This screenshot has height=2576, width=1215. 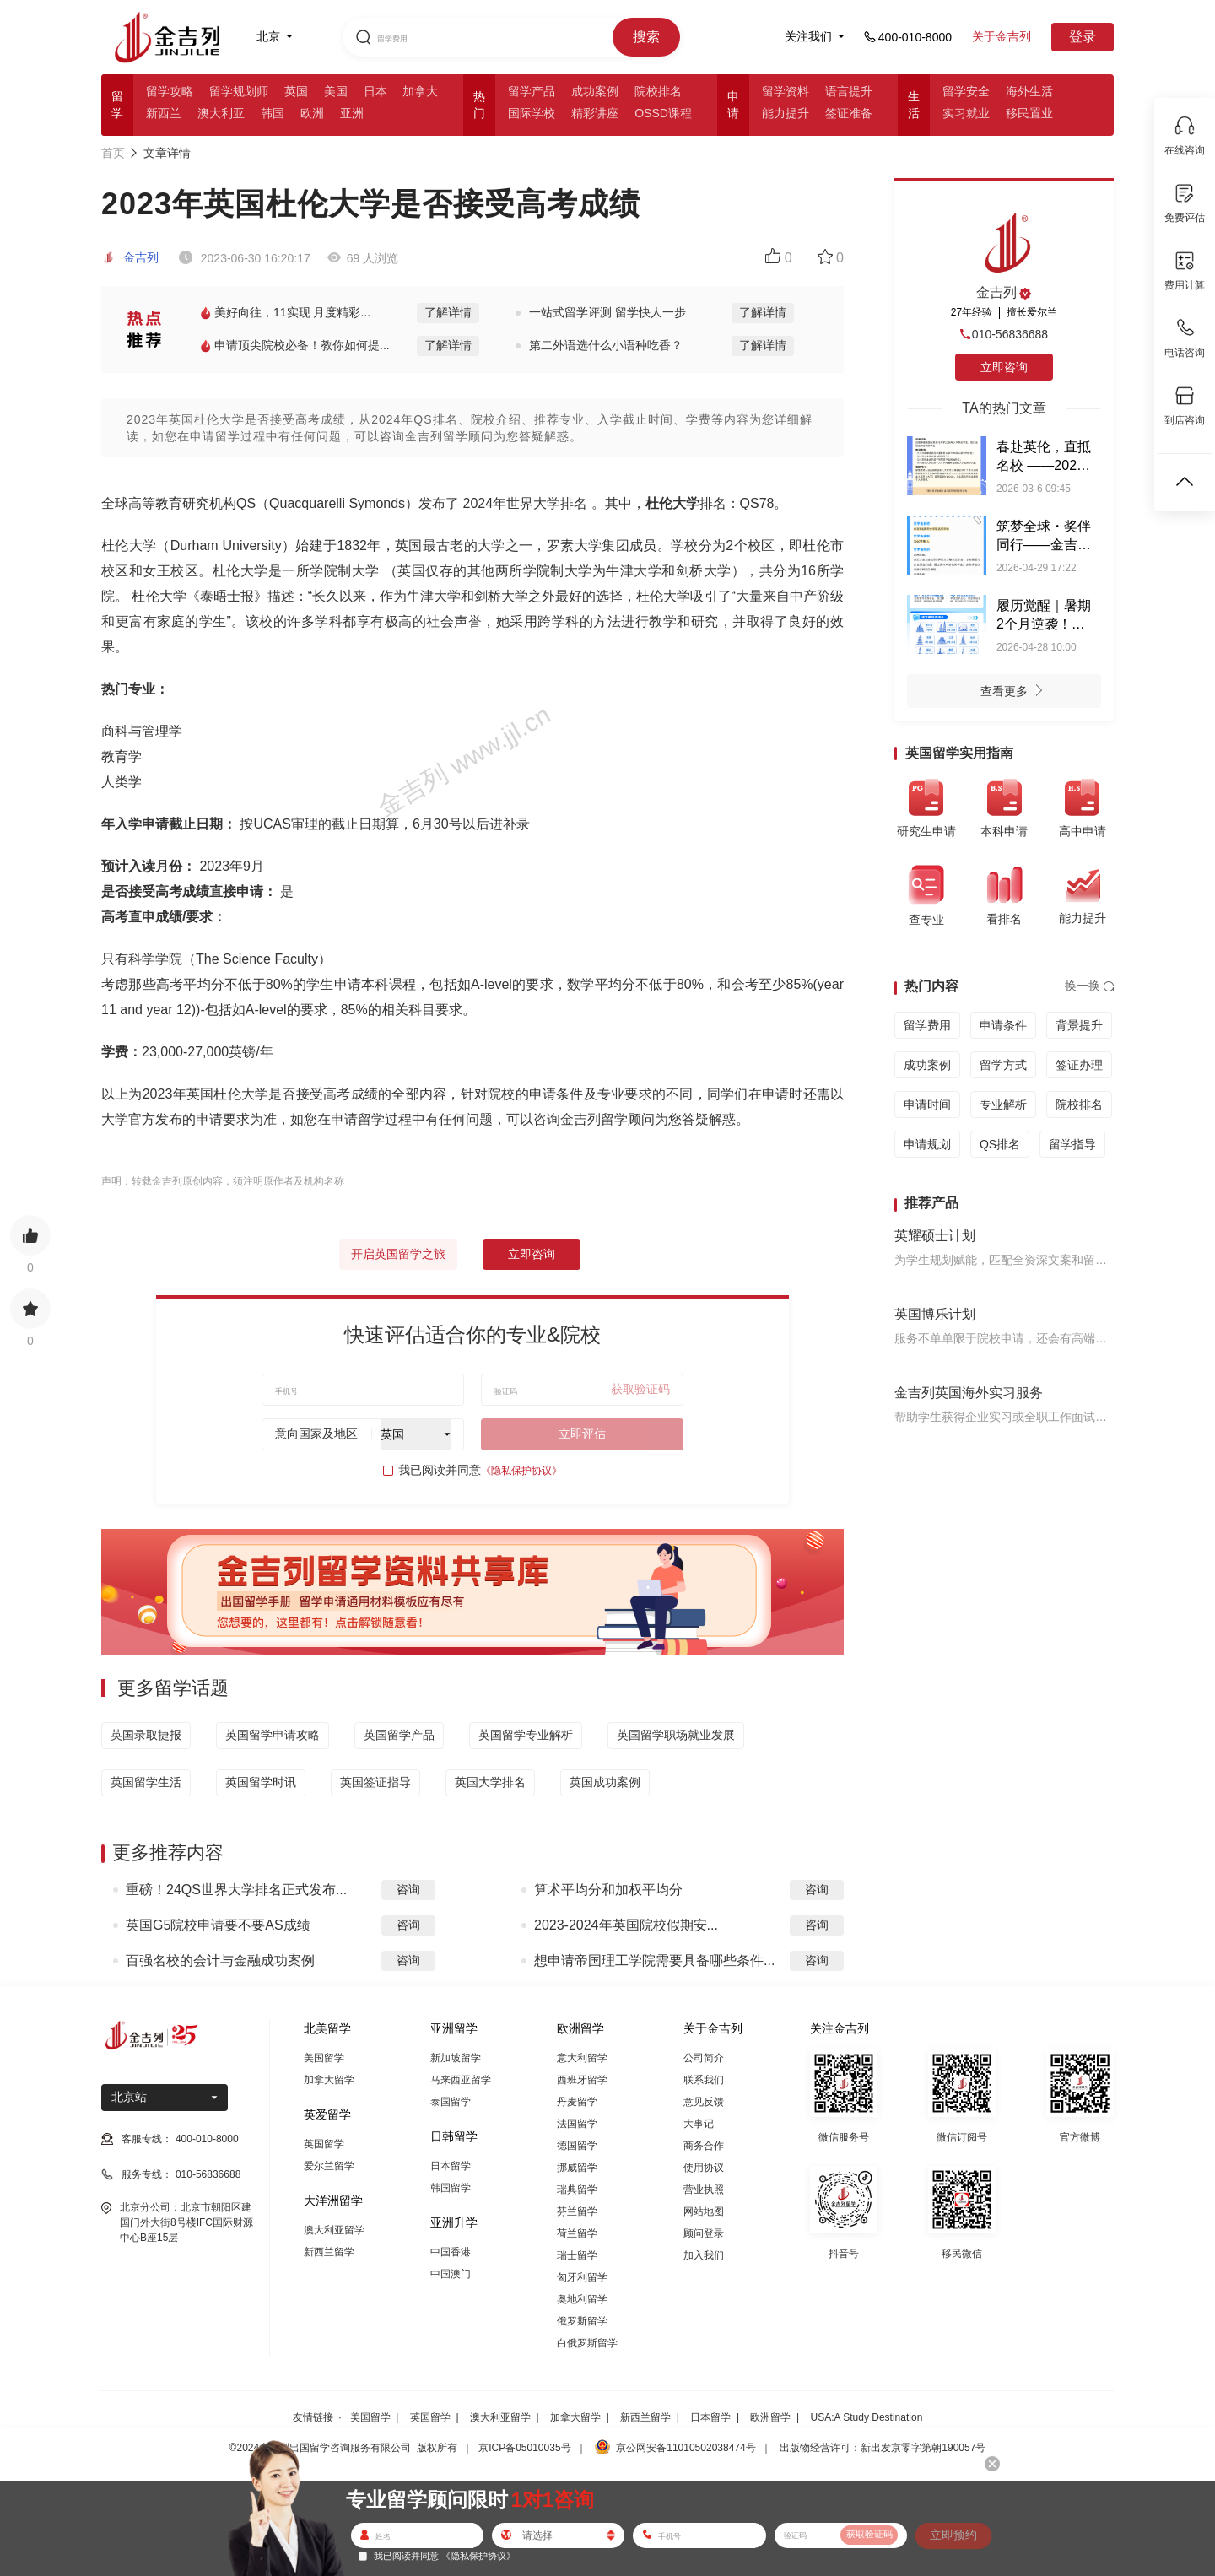 I want to click on 意见反馈, so click(x=703, y=2102).